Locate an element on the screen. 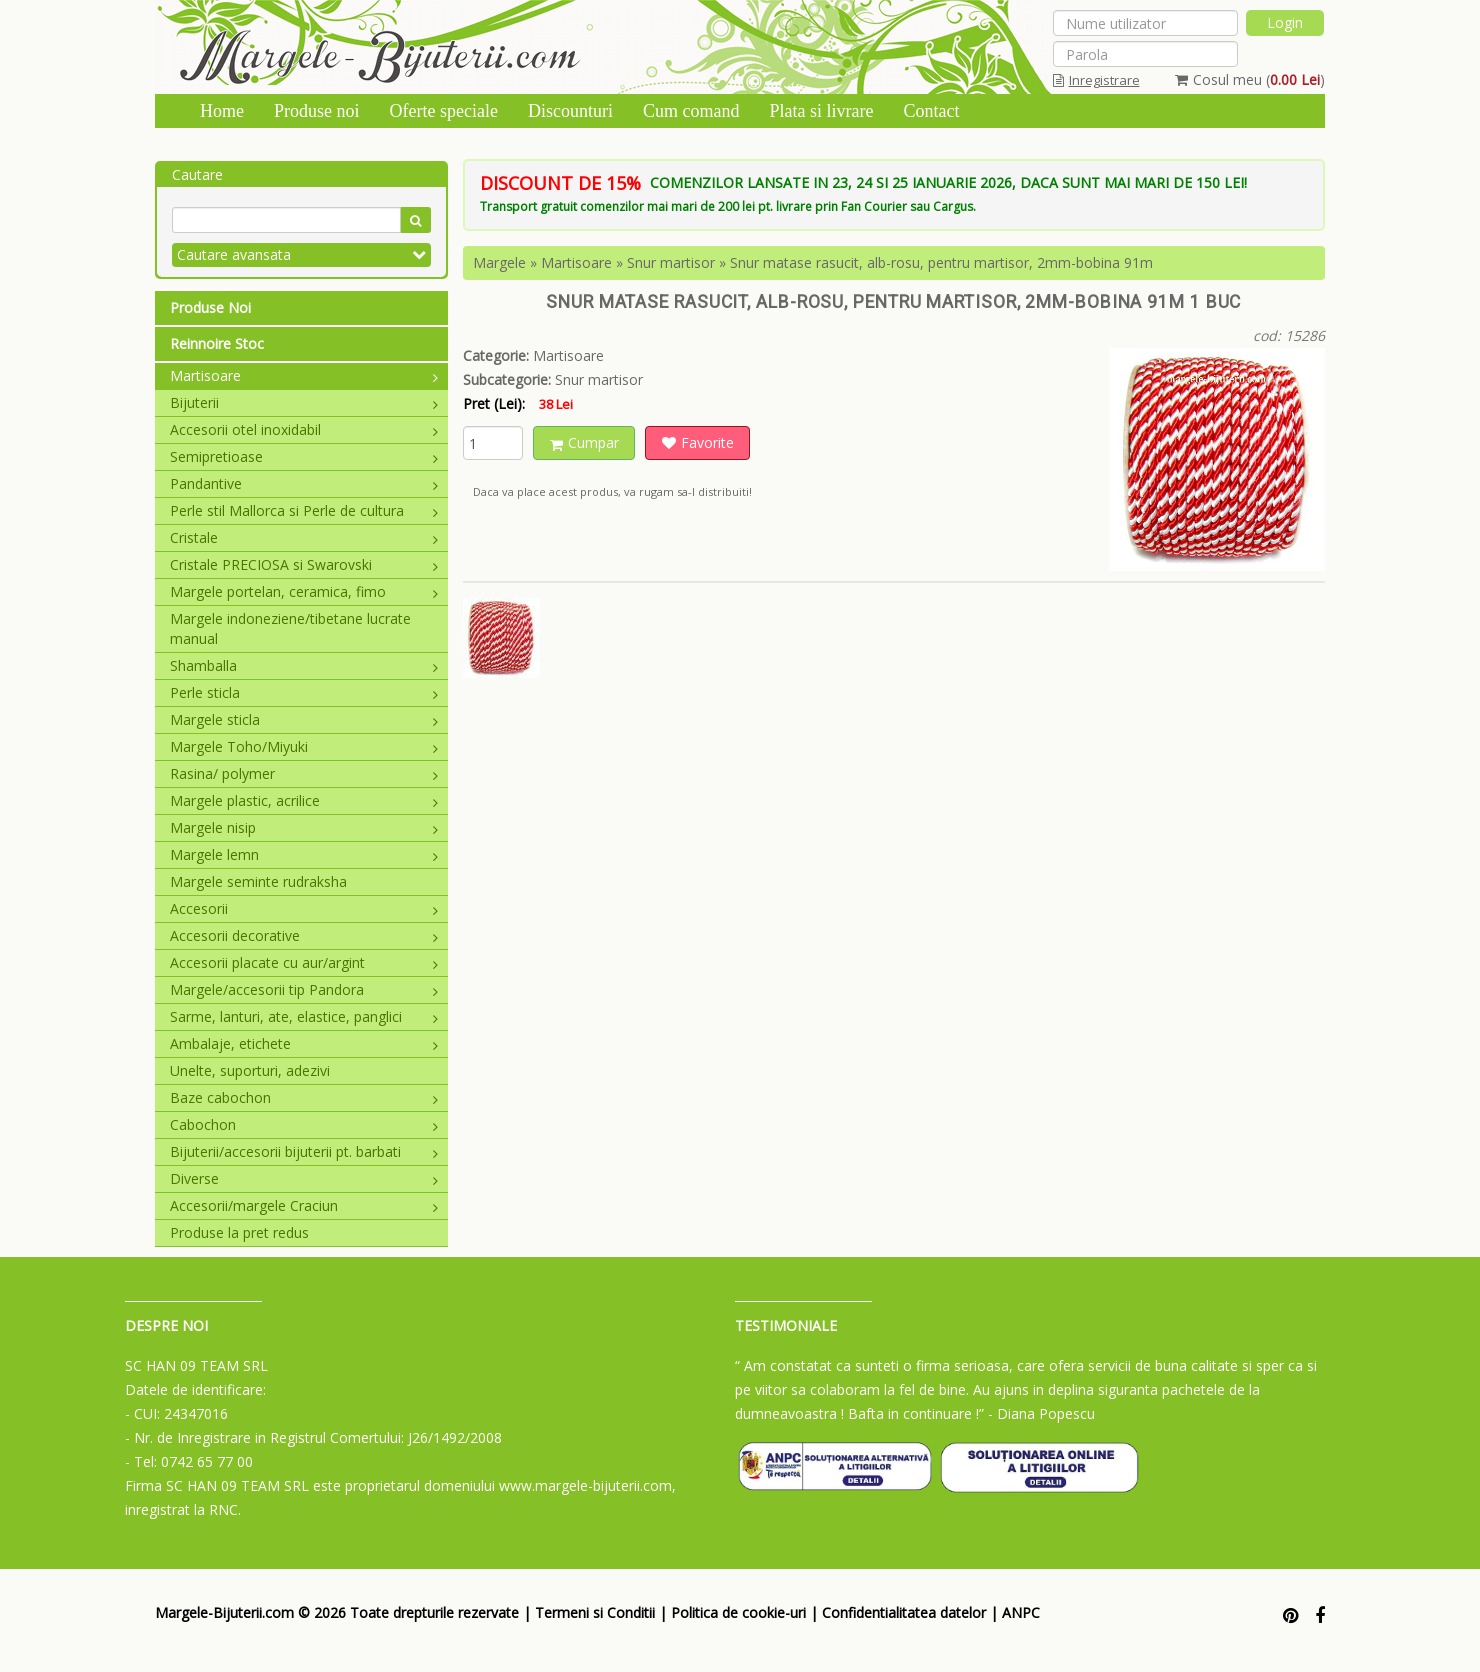  Perle sticla is located at coordinates (304, 692).